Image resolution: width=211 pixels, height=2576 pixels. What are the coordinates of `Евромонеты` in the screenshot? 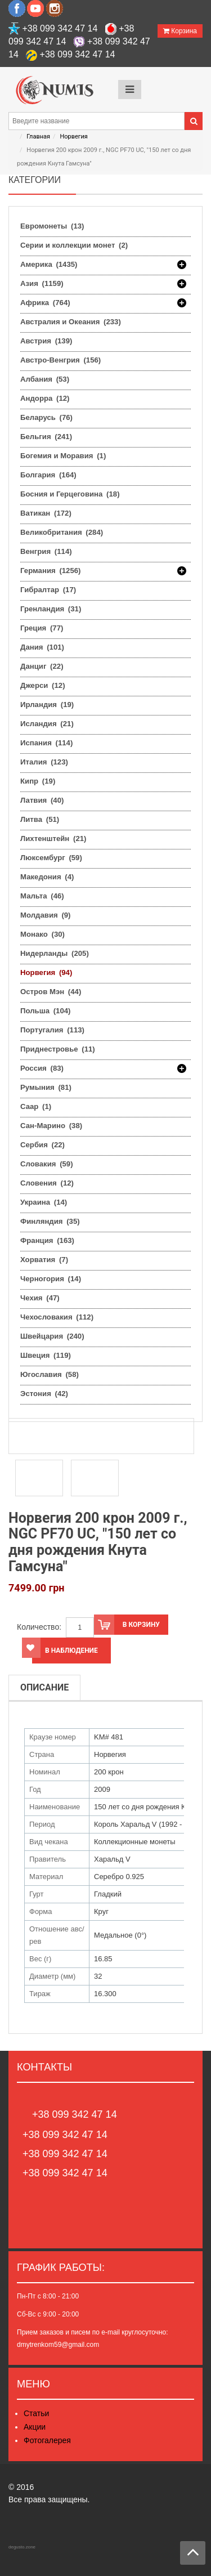 It's located at (52, 226).